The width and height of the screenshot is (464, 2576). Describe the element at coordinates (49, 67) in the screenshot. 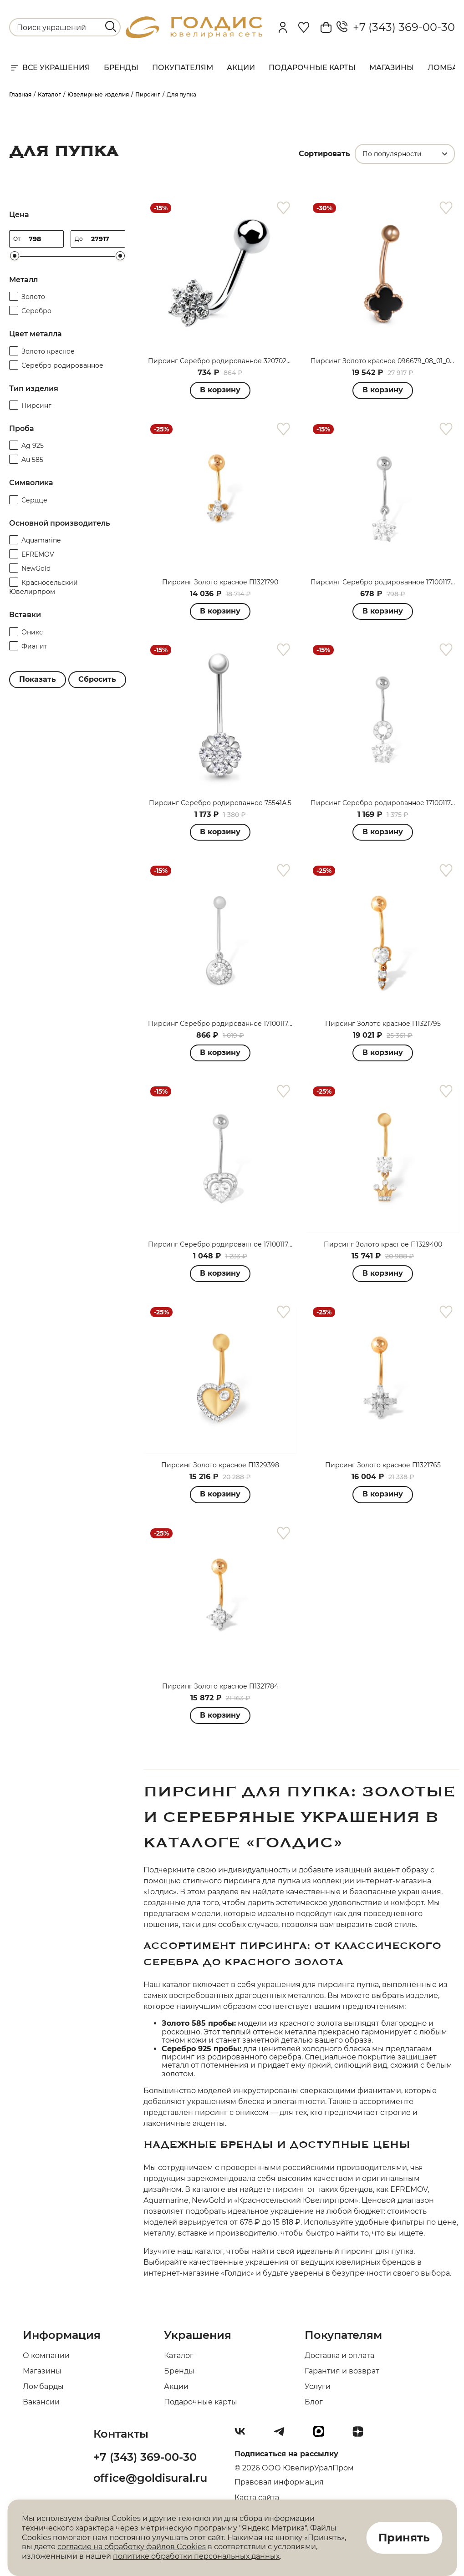

I see `Все украшения` at that location.